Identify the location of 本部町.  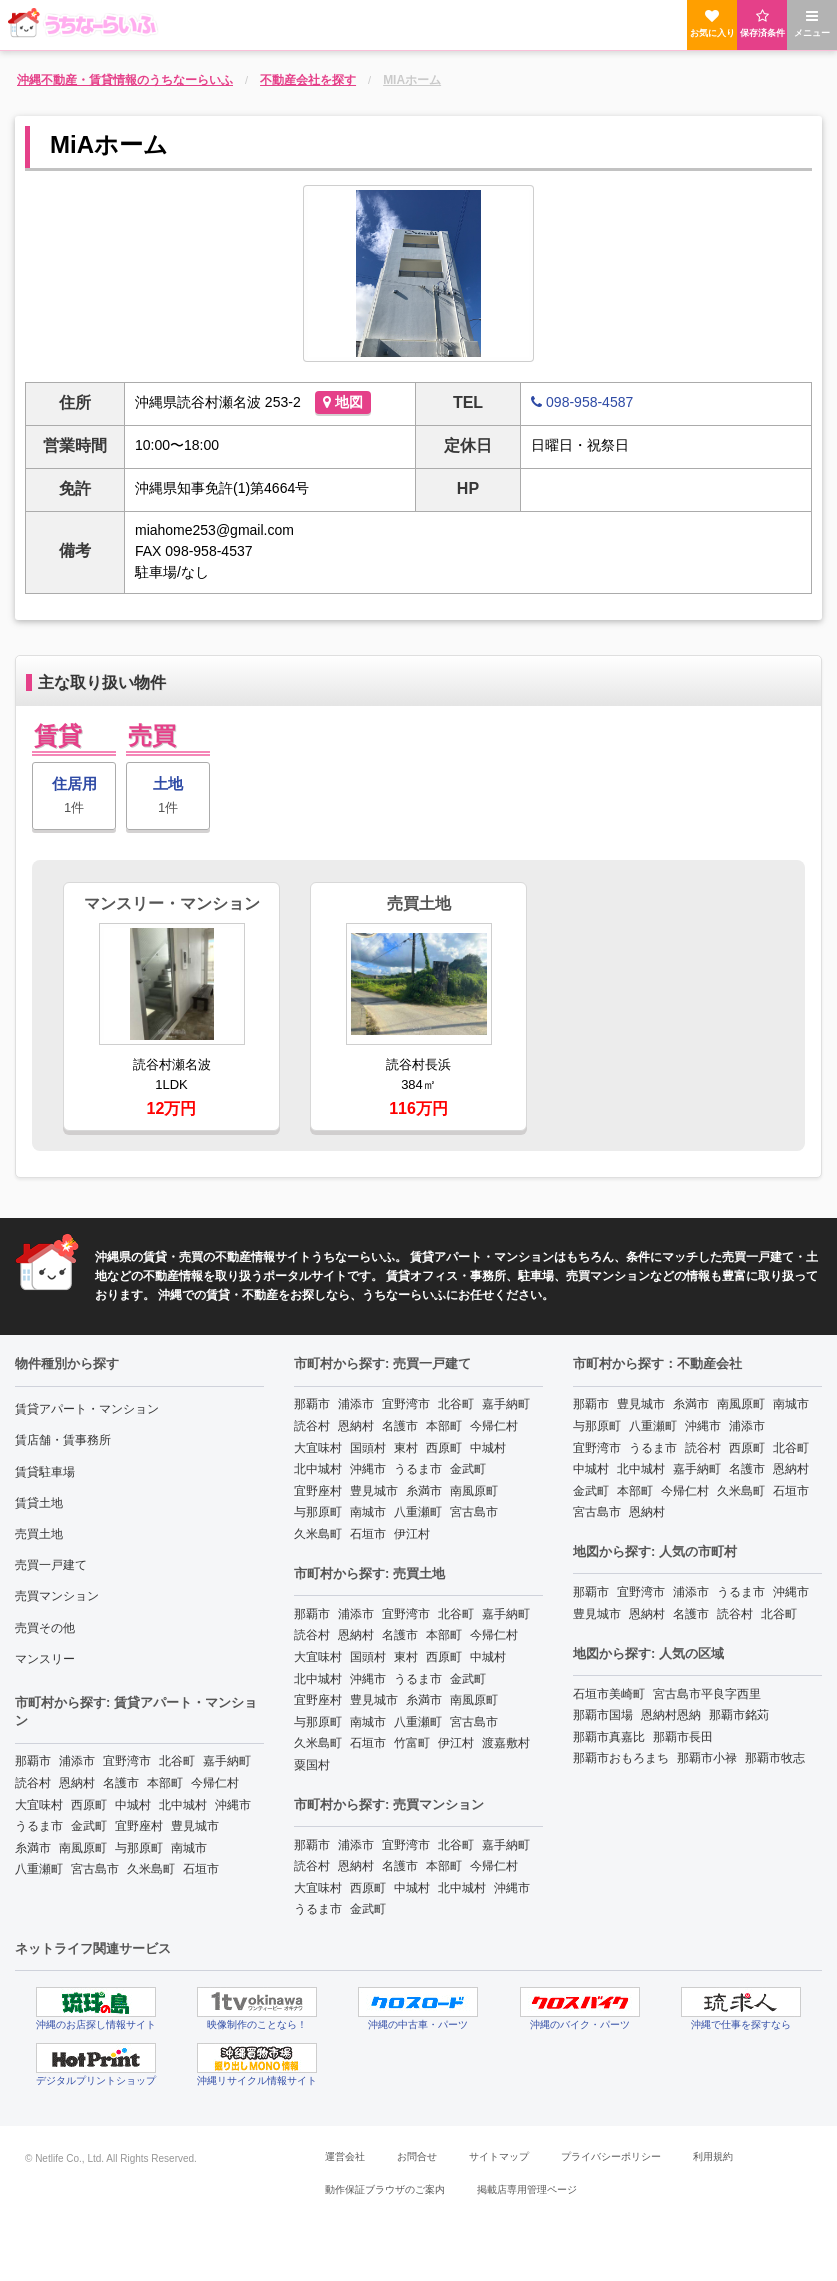
(165, 1783).